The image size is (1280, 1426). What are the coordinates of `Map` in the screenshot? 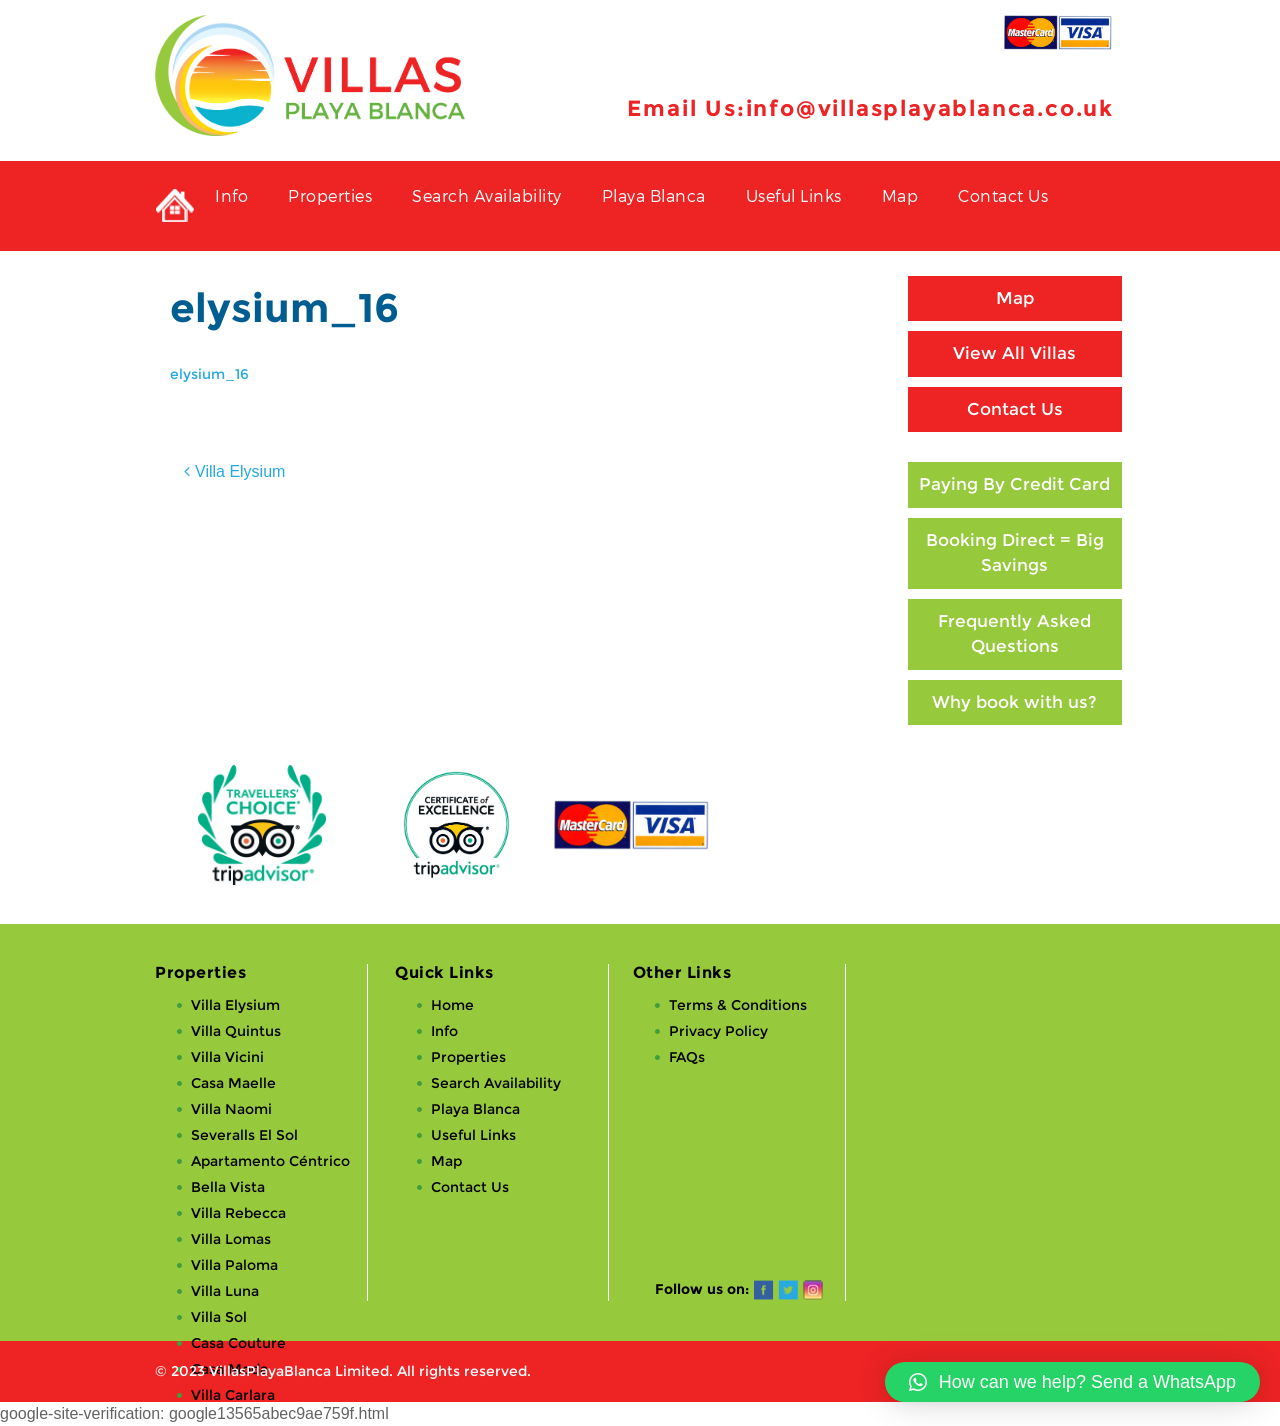 It's located at (900, 195).